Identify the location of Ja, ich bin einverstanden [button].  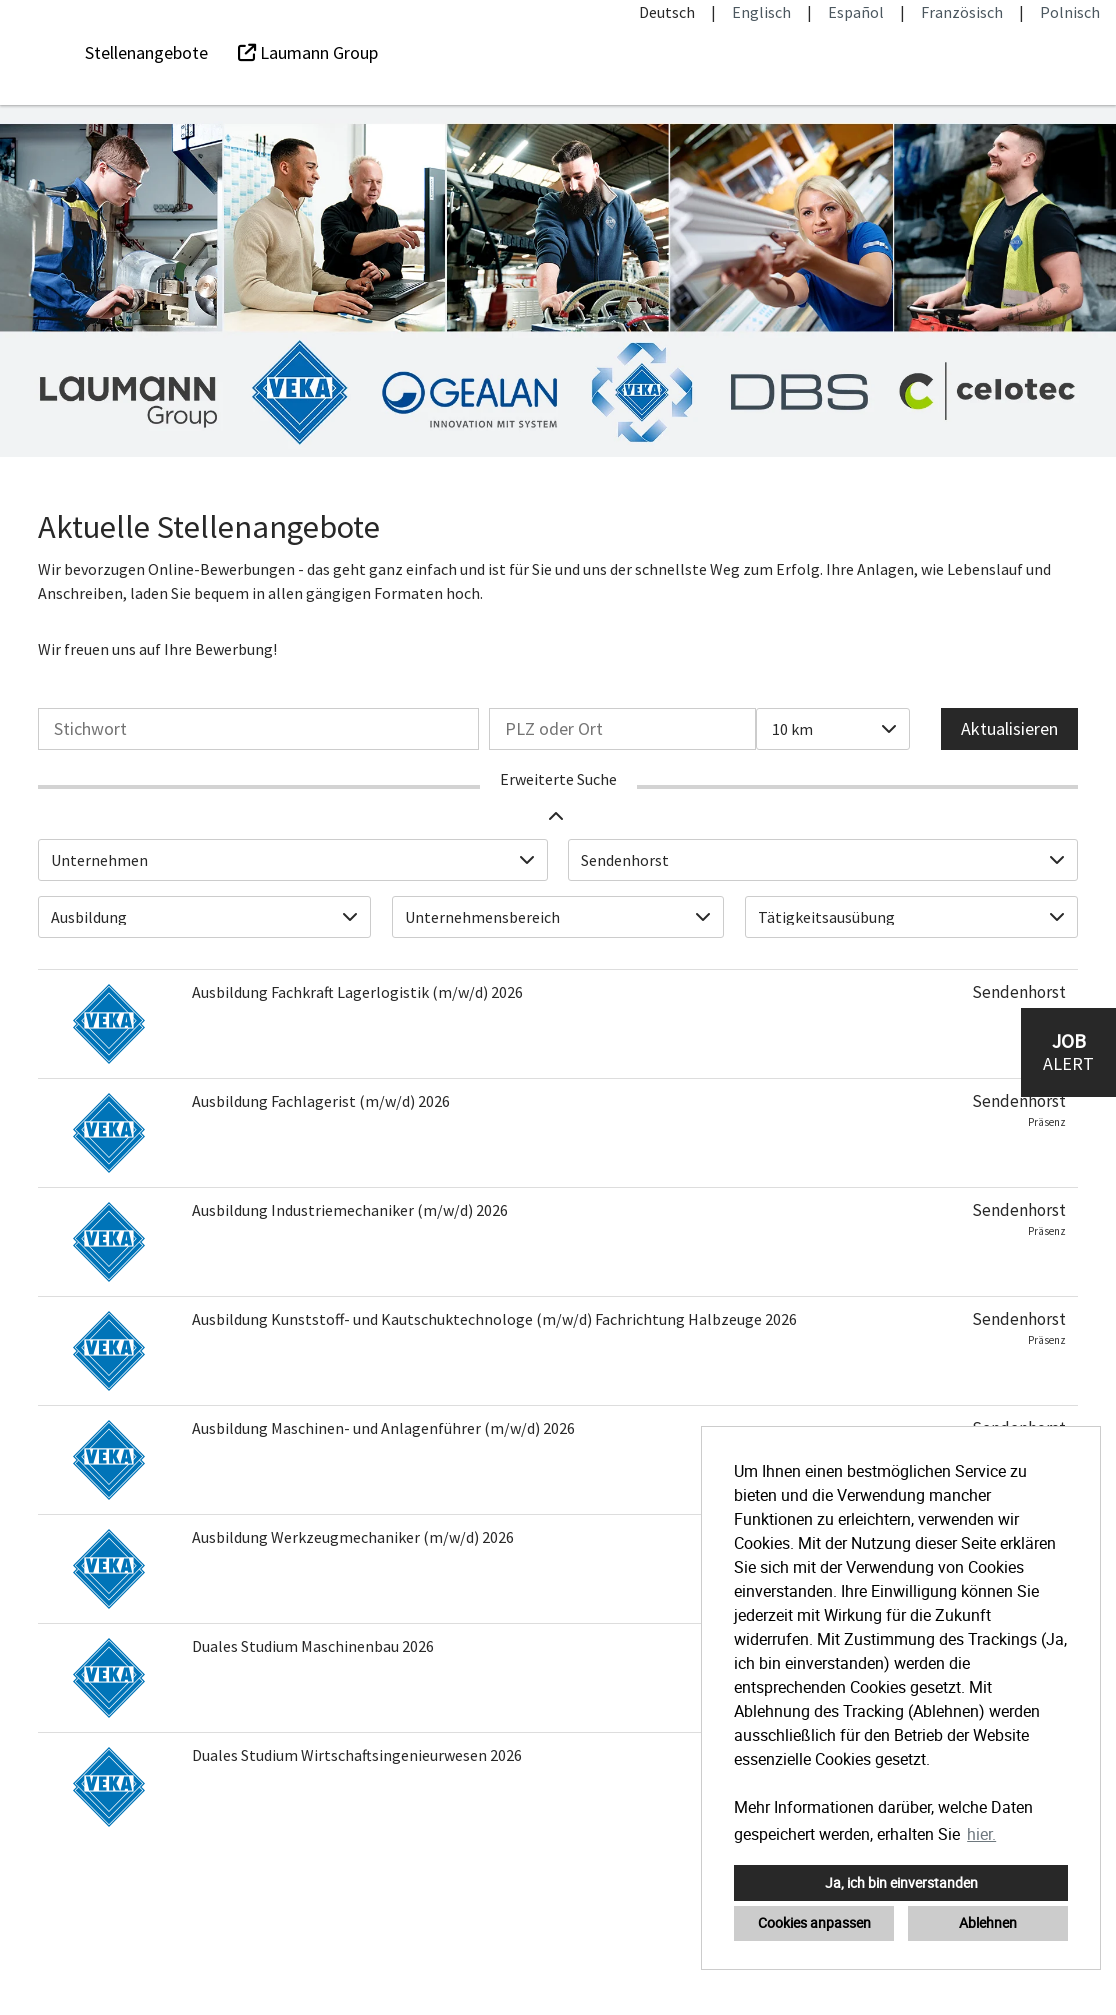
(901, 1882).